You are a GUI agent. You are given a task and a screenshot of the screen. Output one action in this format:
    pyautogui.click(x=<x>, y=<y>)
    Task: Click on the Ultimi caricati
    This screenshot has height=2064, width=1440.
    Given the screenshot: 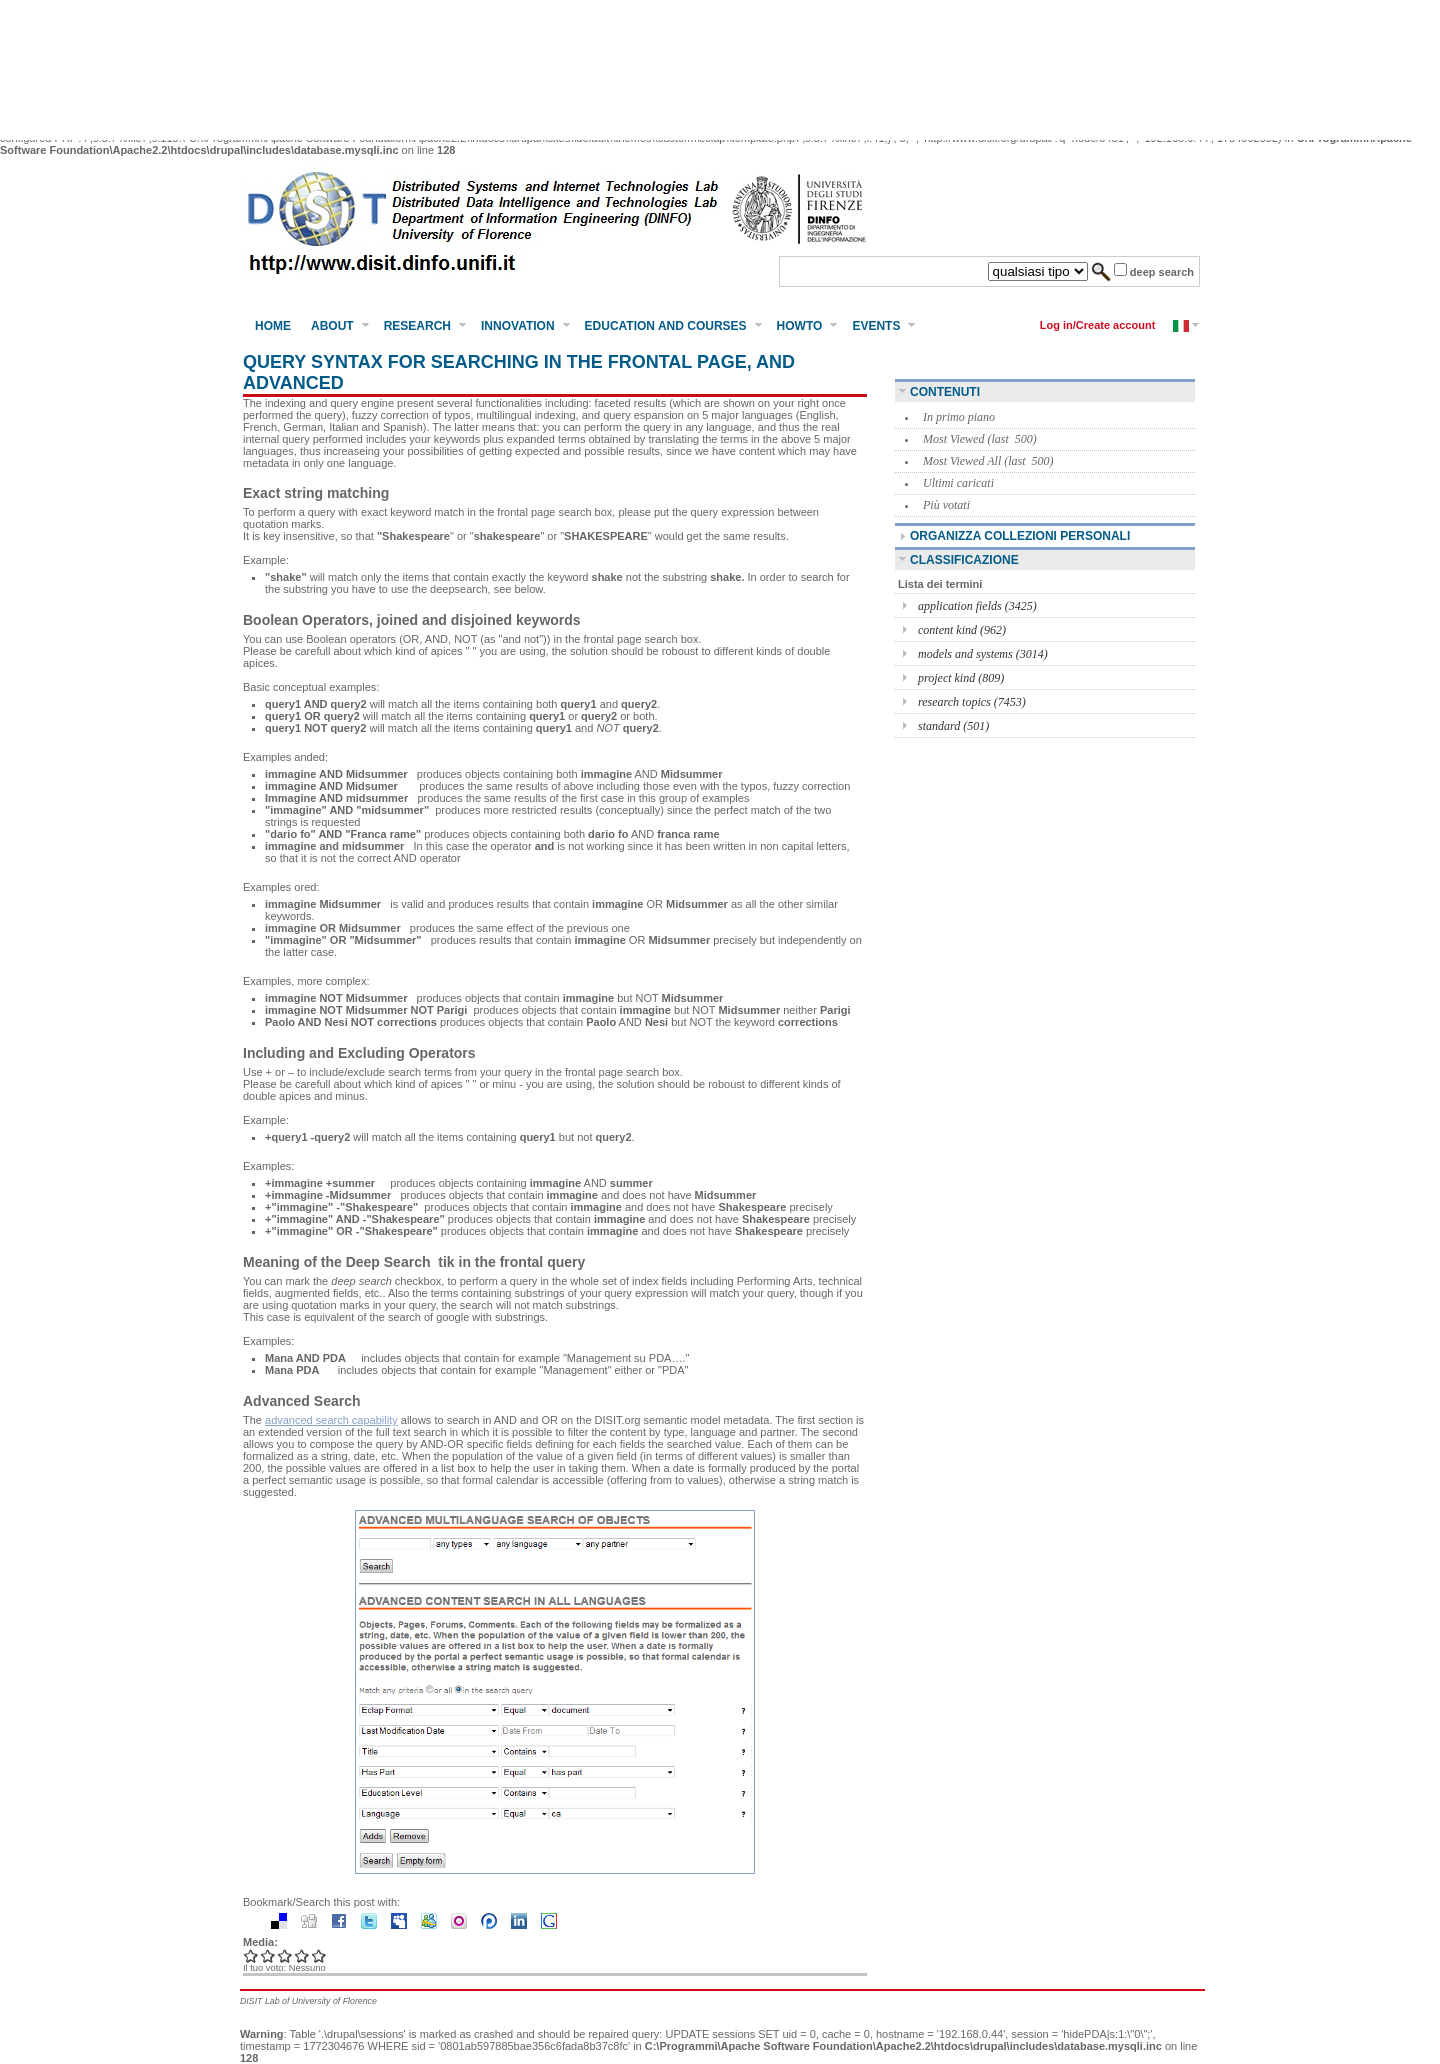 What is the action you would take?
    pyautogui.click(x=958, y=483)
    